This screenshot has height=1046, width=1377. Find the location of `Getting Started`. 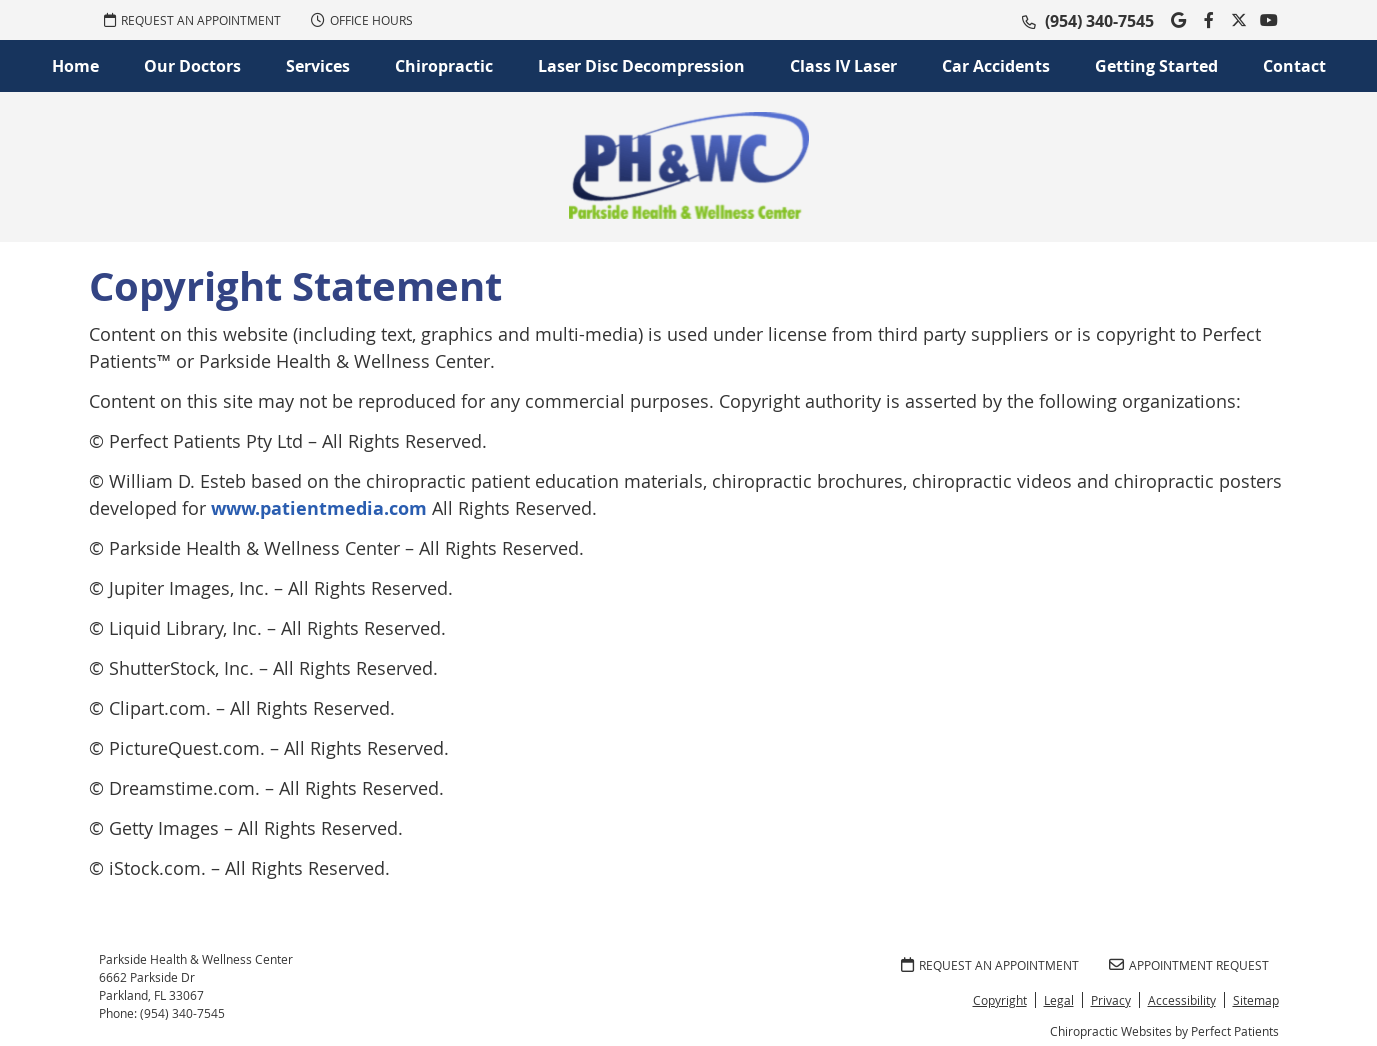

Getting Started is located at coordinates (1156, 66).